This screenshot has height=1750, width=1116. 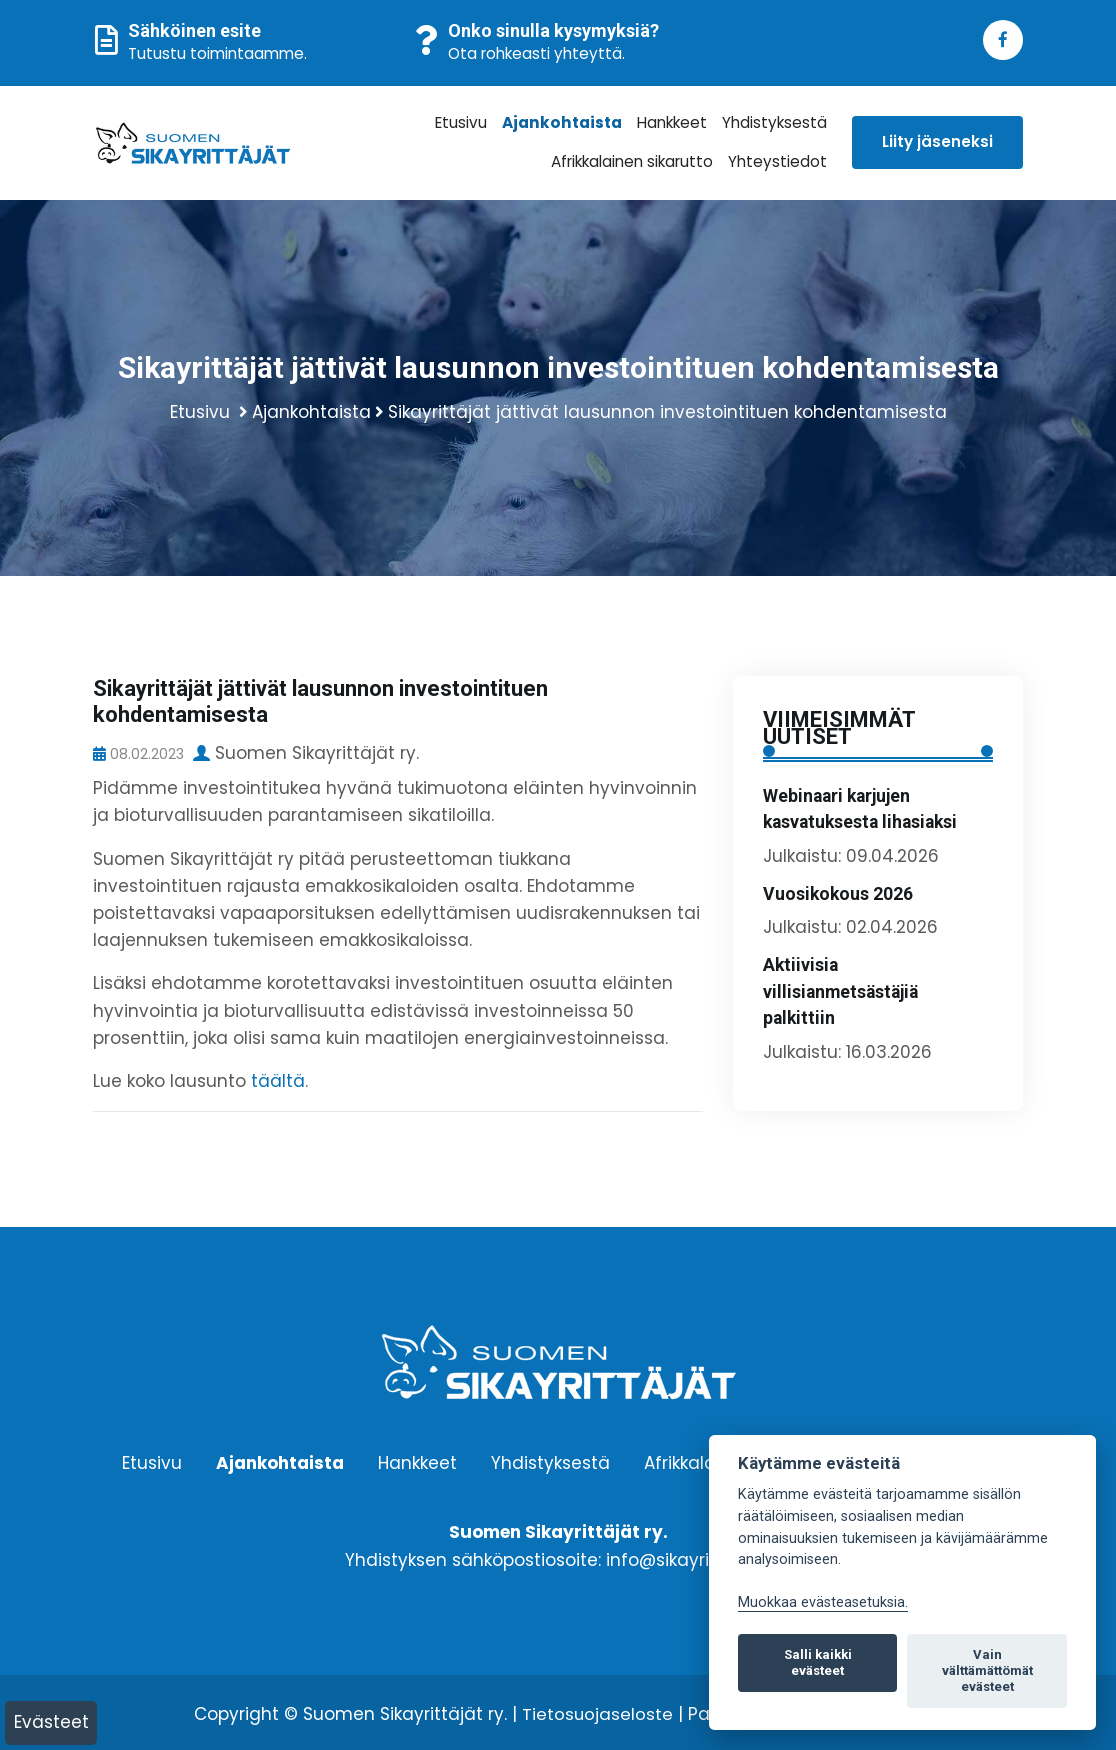 What do you see at coordinates (838, 892) in the screenshot?
I see `Vuosikokous 2026` at bounding box center [838, 892].